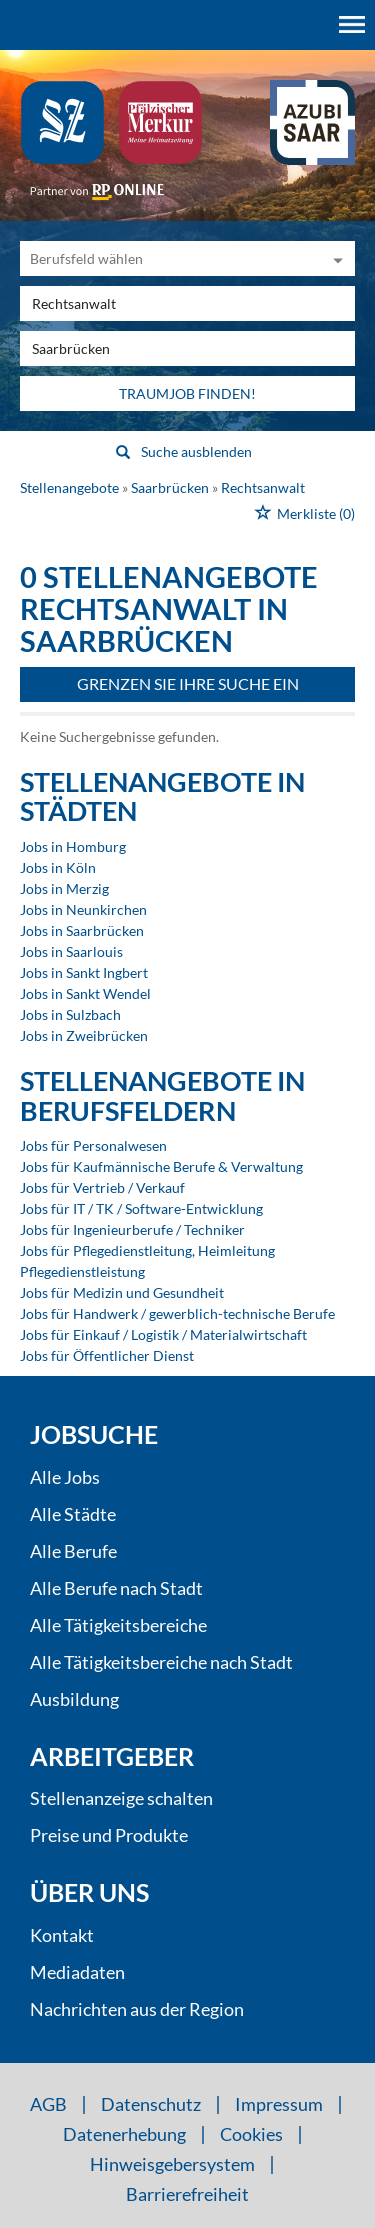 This screenshot has width=375, height=2228. What do you see at coordinates (64, 888) in the screenshot?
I see `Jobs in Merzig` at bounding box center [64, 888].